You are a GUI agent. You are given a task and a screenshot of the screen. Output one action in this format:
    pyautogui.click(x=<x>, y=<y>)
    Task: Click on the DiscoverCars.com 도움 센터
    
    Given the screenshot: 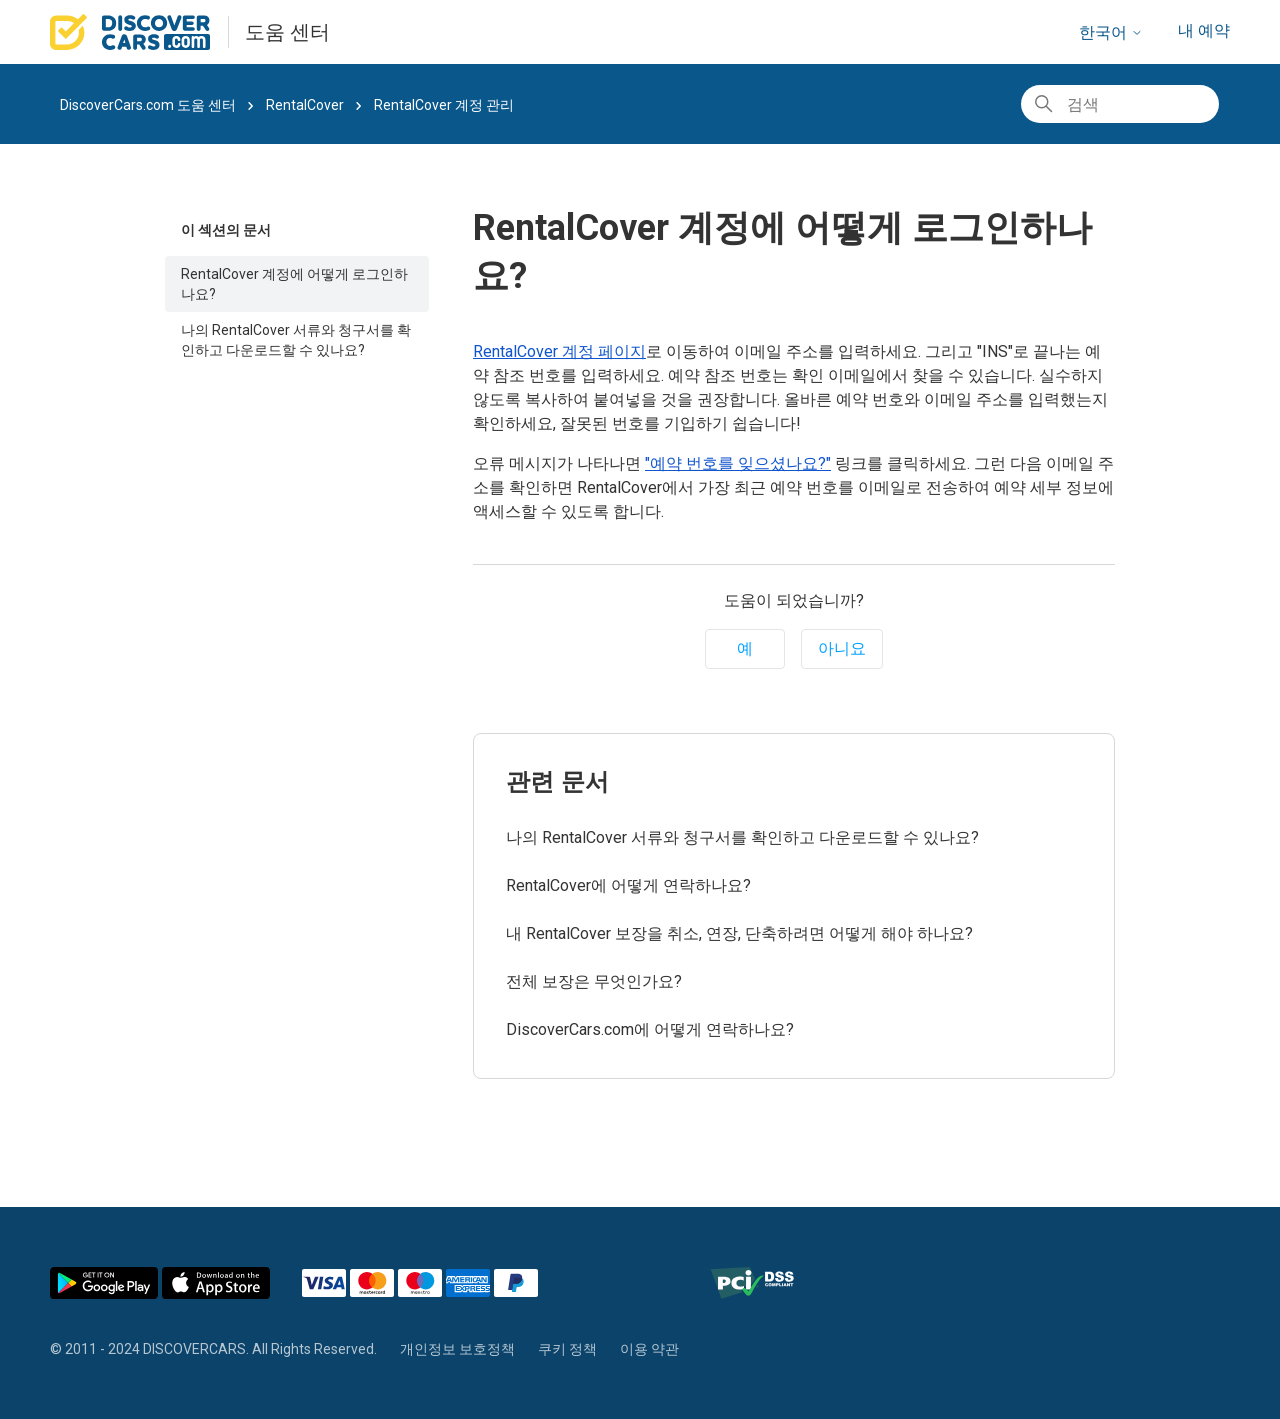 What is the action you would take?
    pyautogui.click(x=148, y=105)
    